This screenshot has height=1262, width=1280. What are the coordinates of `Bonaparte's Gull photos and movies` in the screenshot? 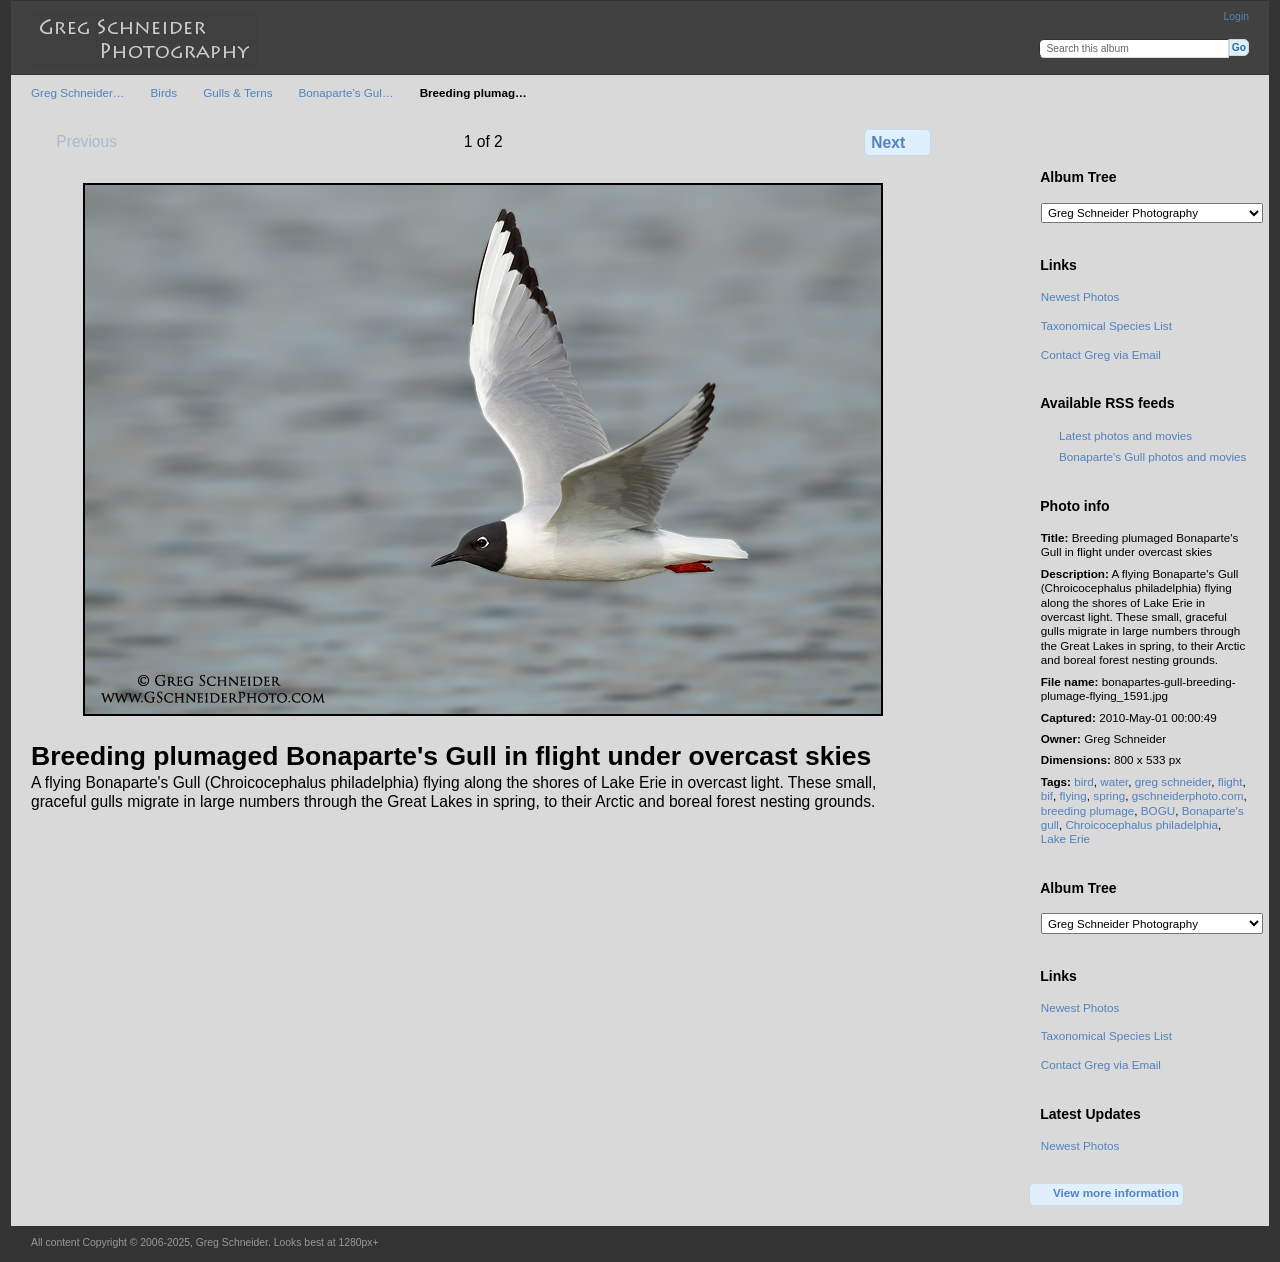 It's located at (1152, 456).